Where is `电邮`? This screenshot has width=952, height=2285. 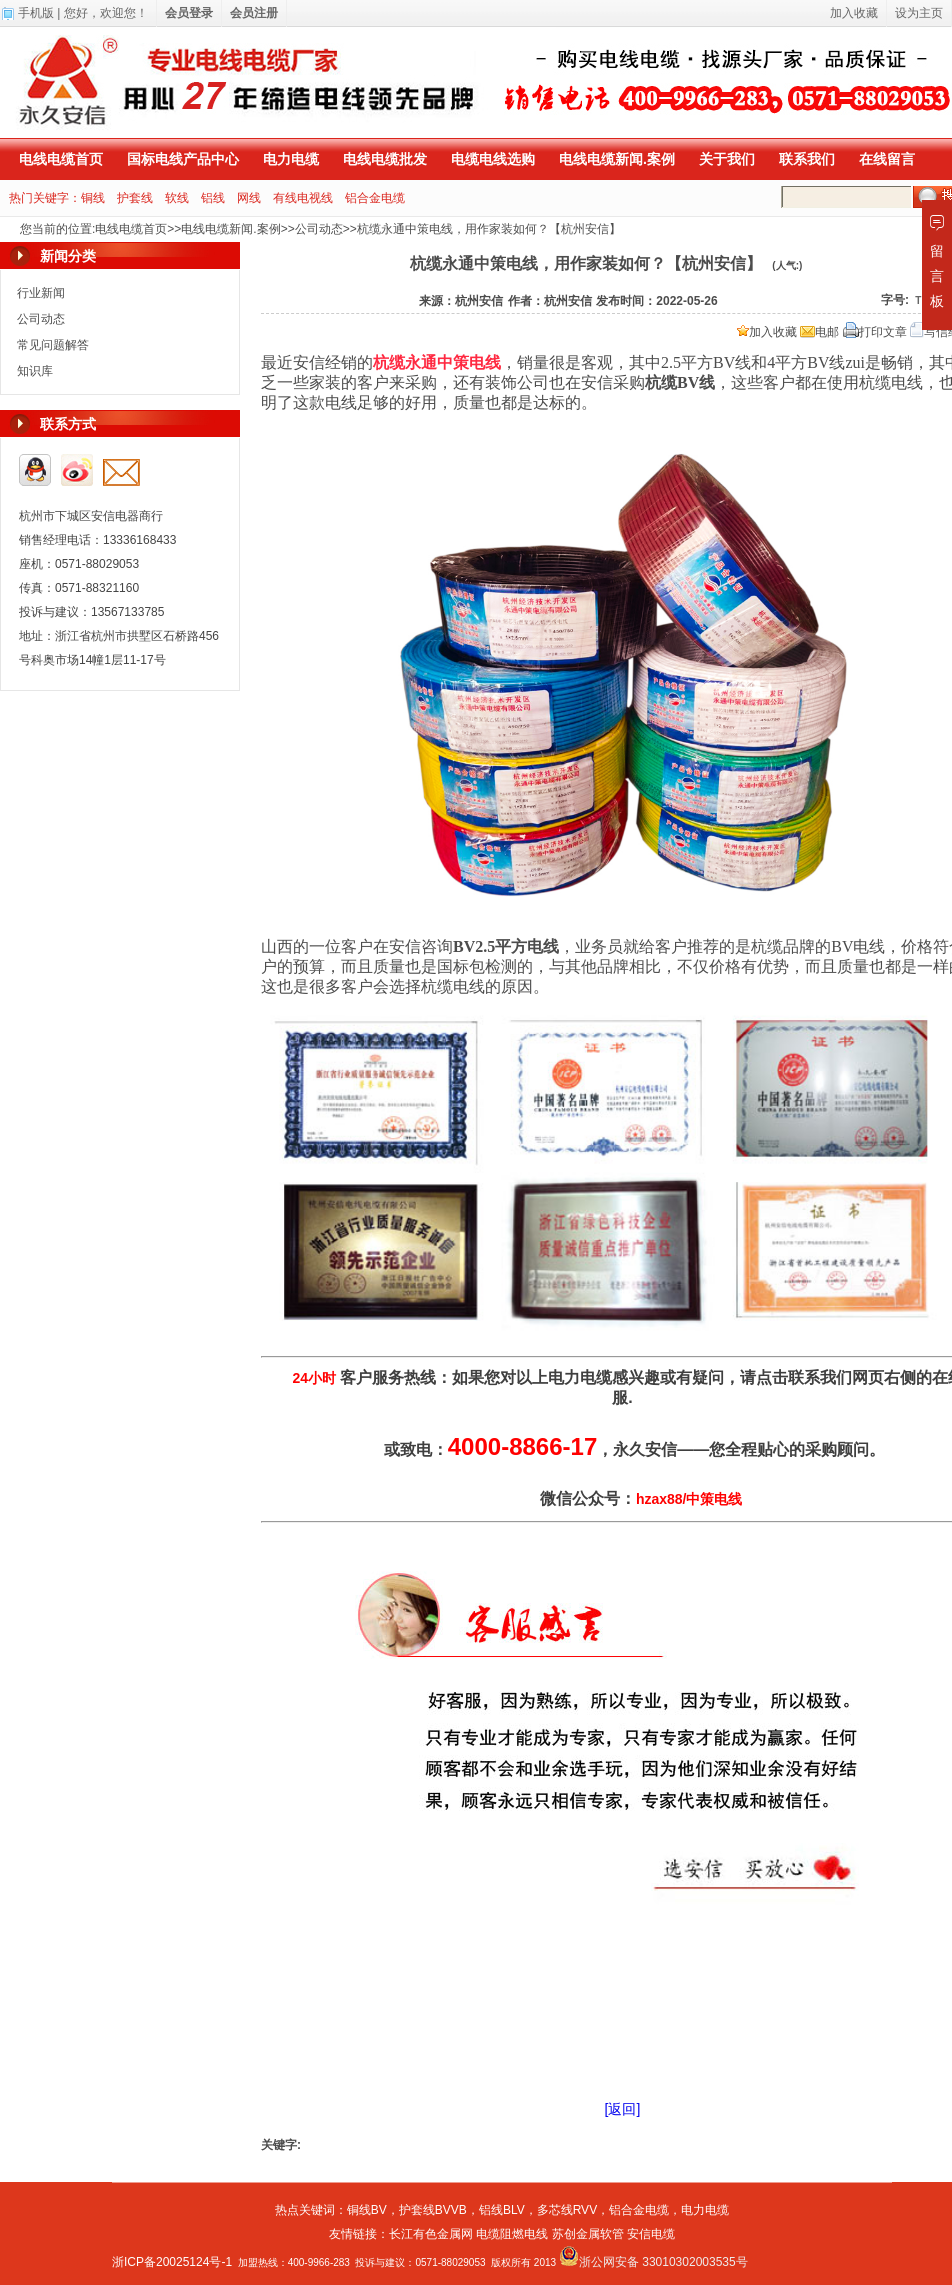 电邮 is located at coordinates (819, 332).